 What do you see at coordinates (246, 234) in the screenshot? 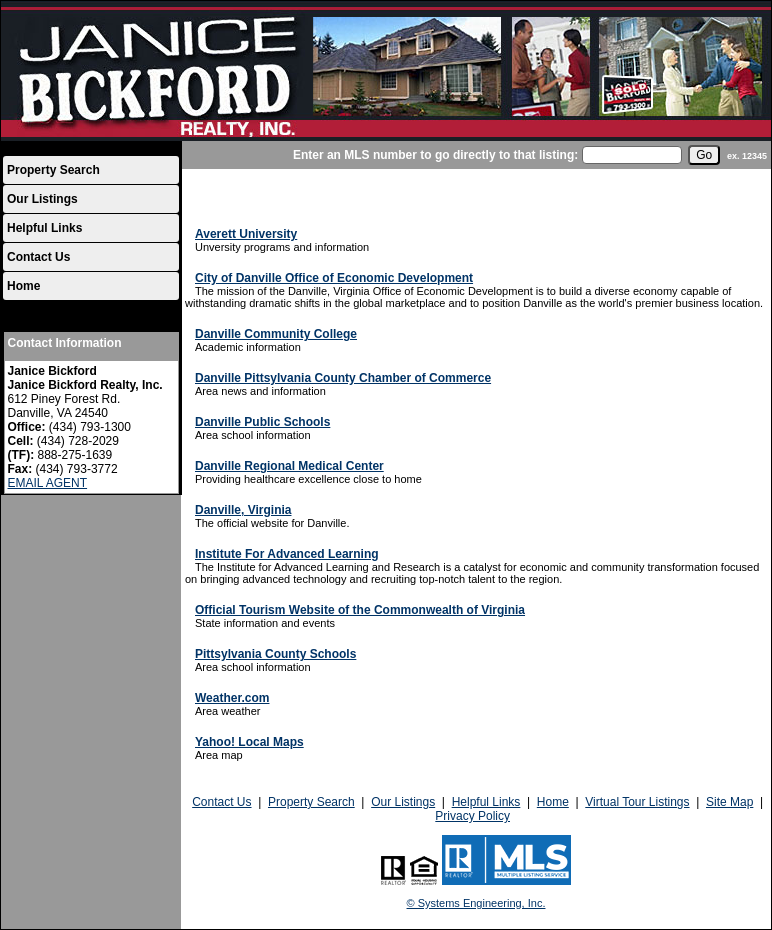
I see `Averett University` at bounding box center [246, 234].